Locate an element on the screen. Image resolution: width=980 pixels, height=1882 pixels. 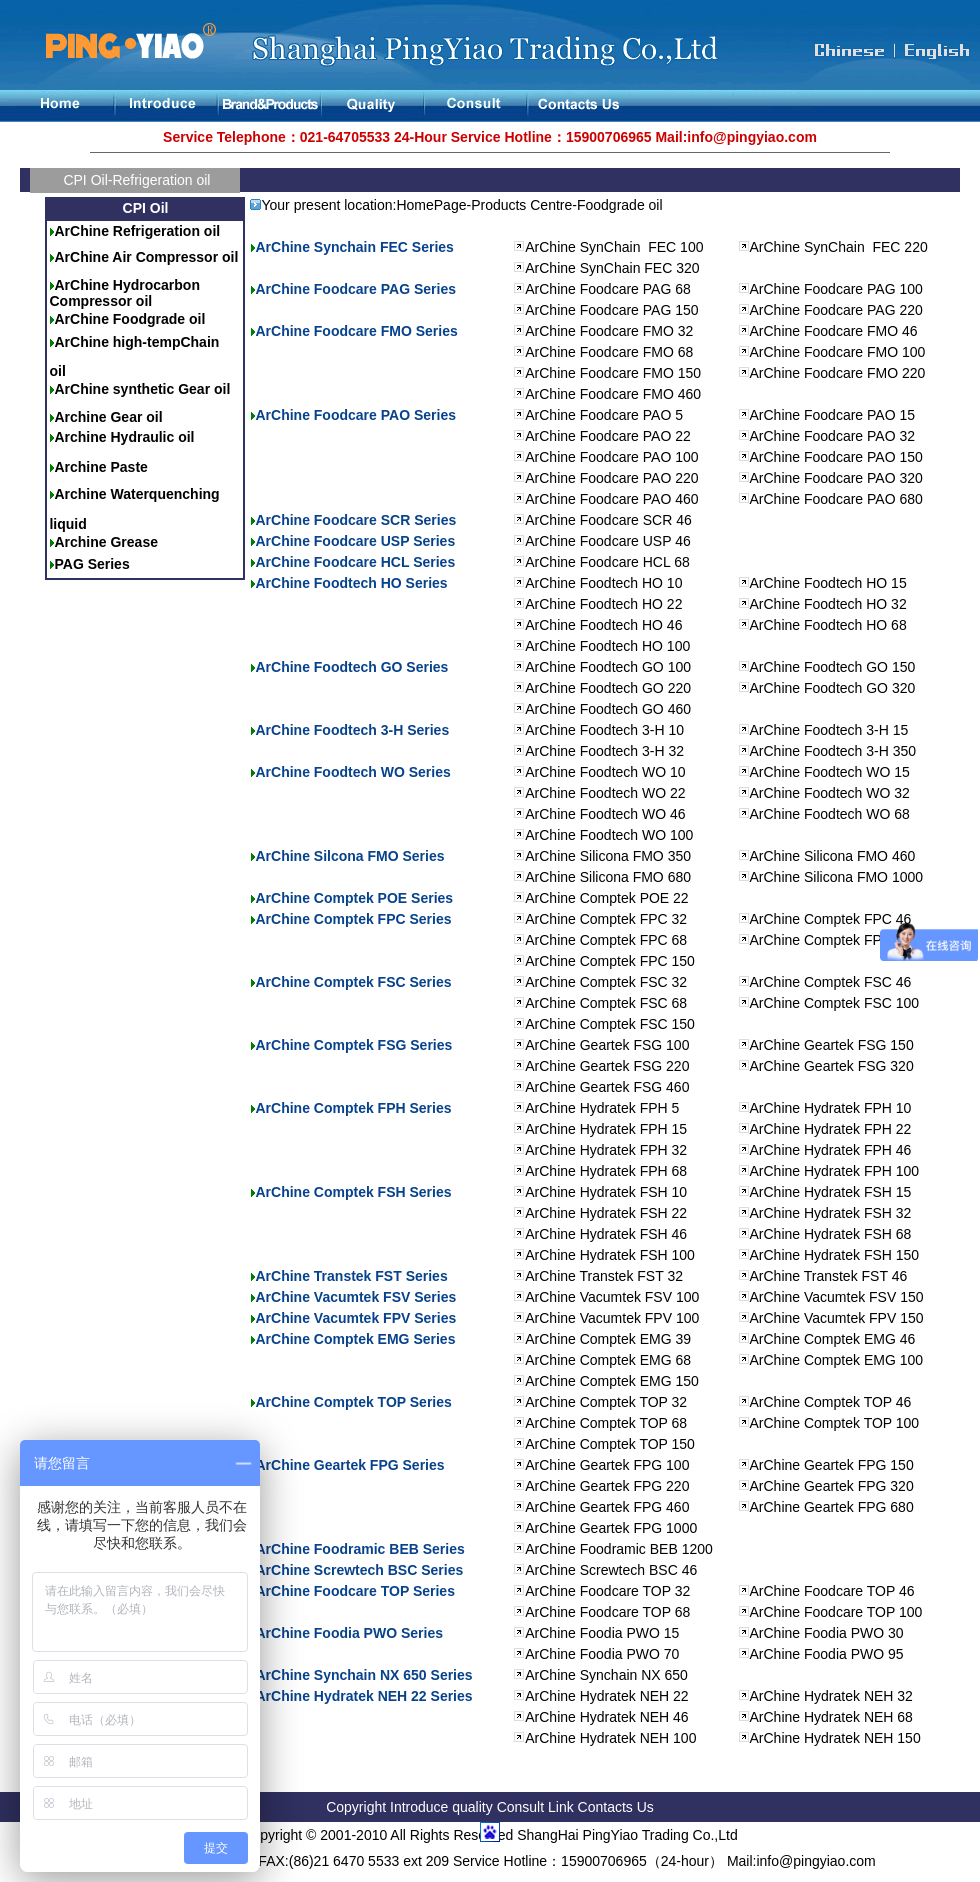
ArChine synthetic is located at coordinates (116, 389).